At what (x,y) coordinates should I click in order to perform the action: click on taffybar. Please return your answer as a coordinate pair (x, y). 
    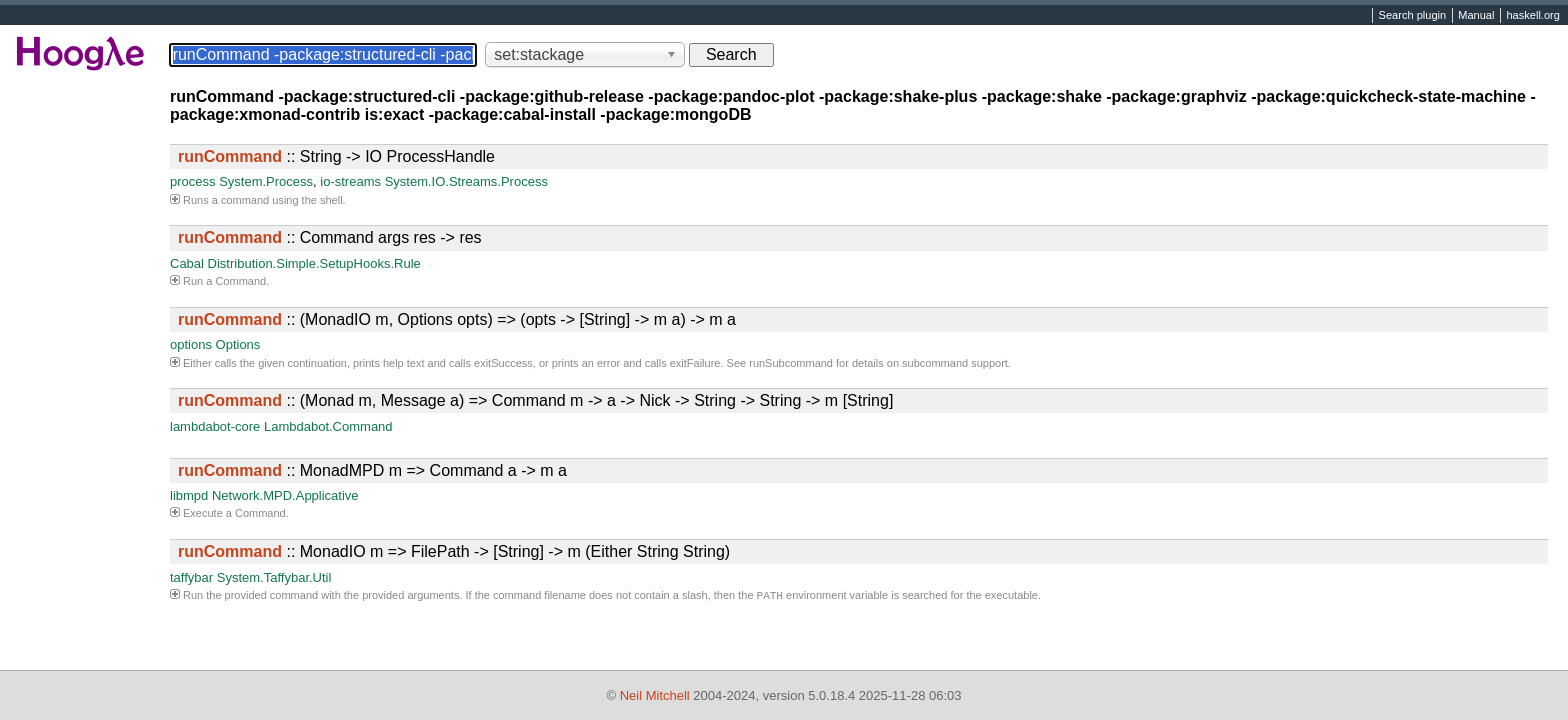
    Looking at the image, I should click on (191, 577).